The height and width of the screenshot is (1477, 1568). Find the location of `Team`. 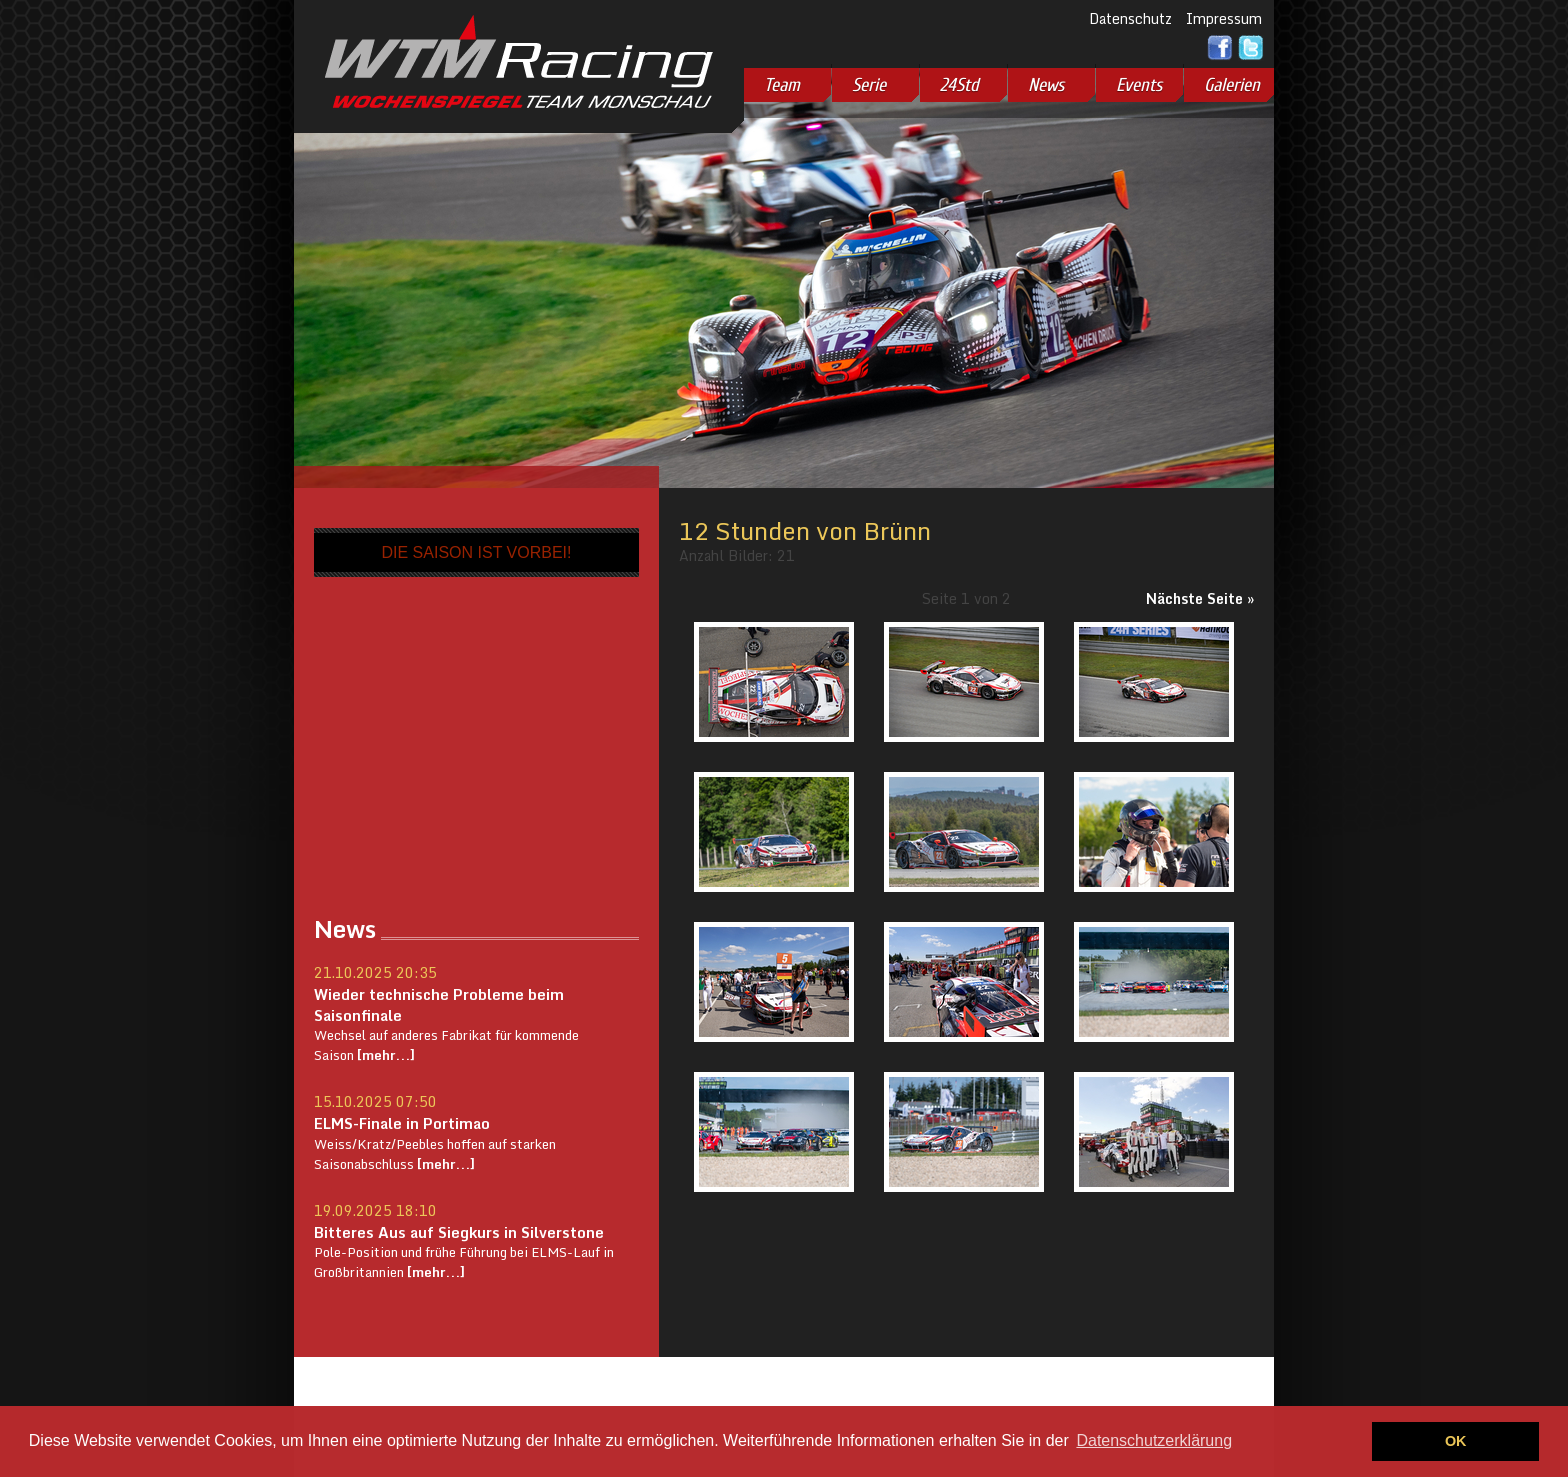

Team is located at coordinates (782, 85).